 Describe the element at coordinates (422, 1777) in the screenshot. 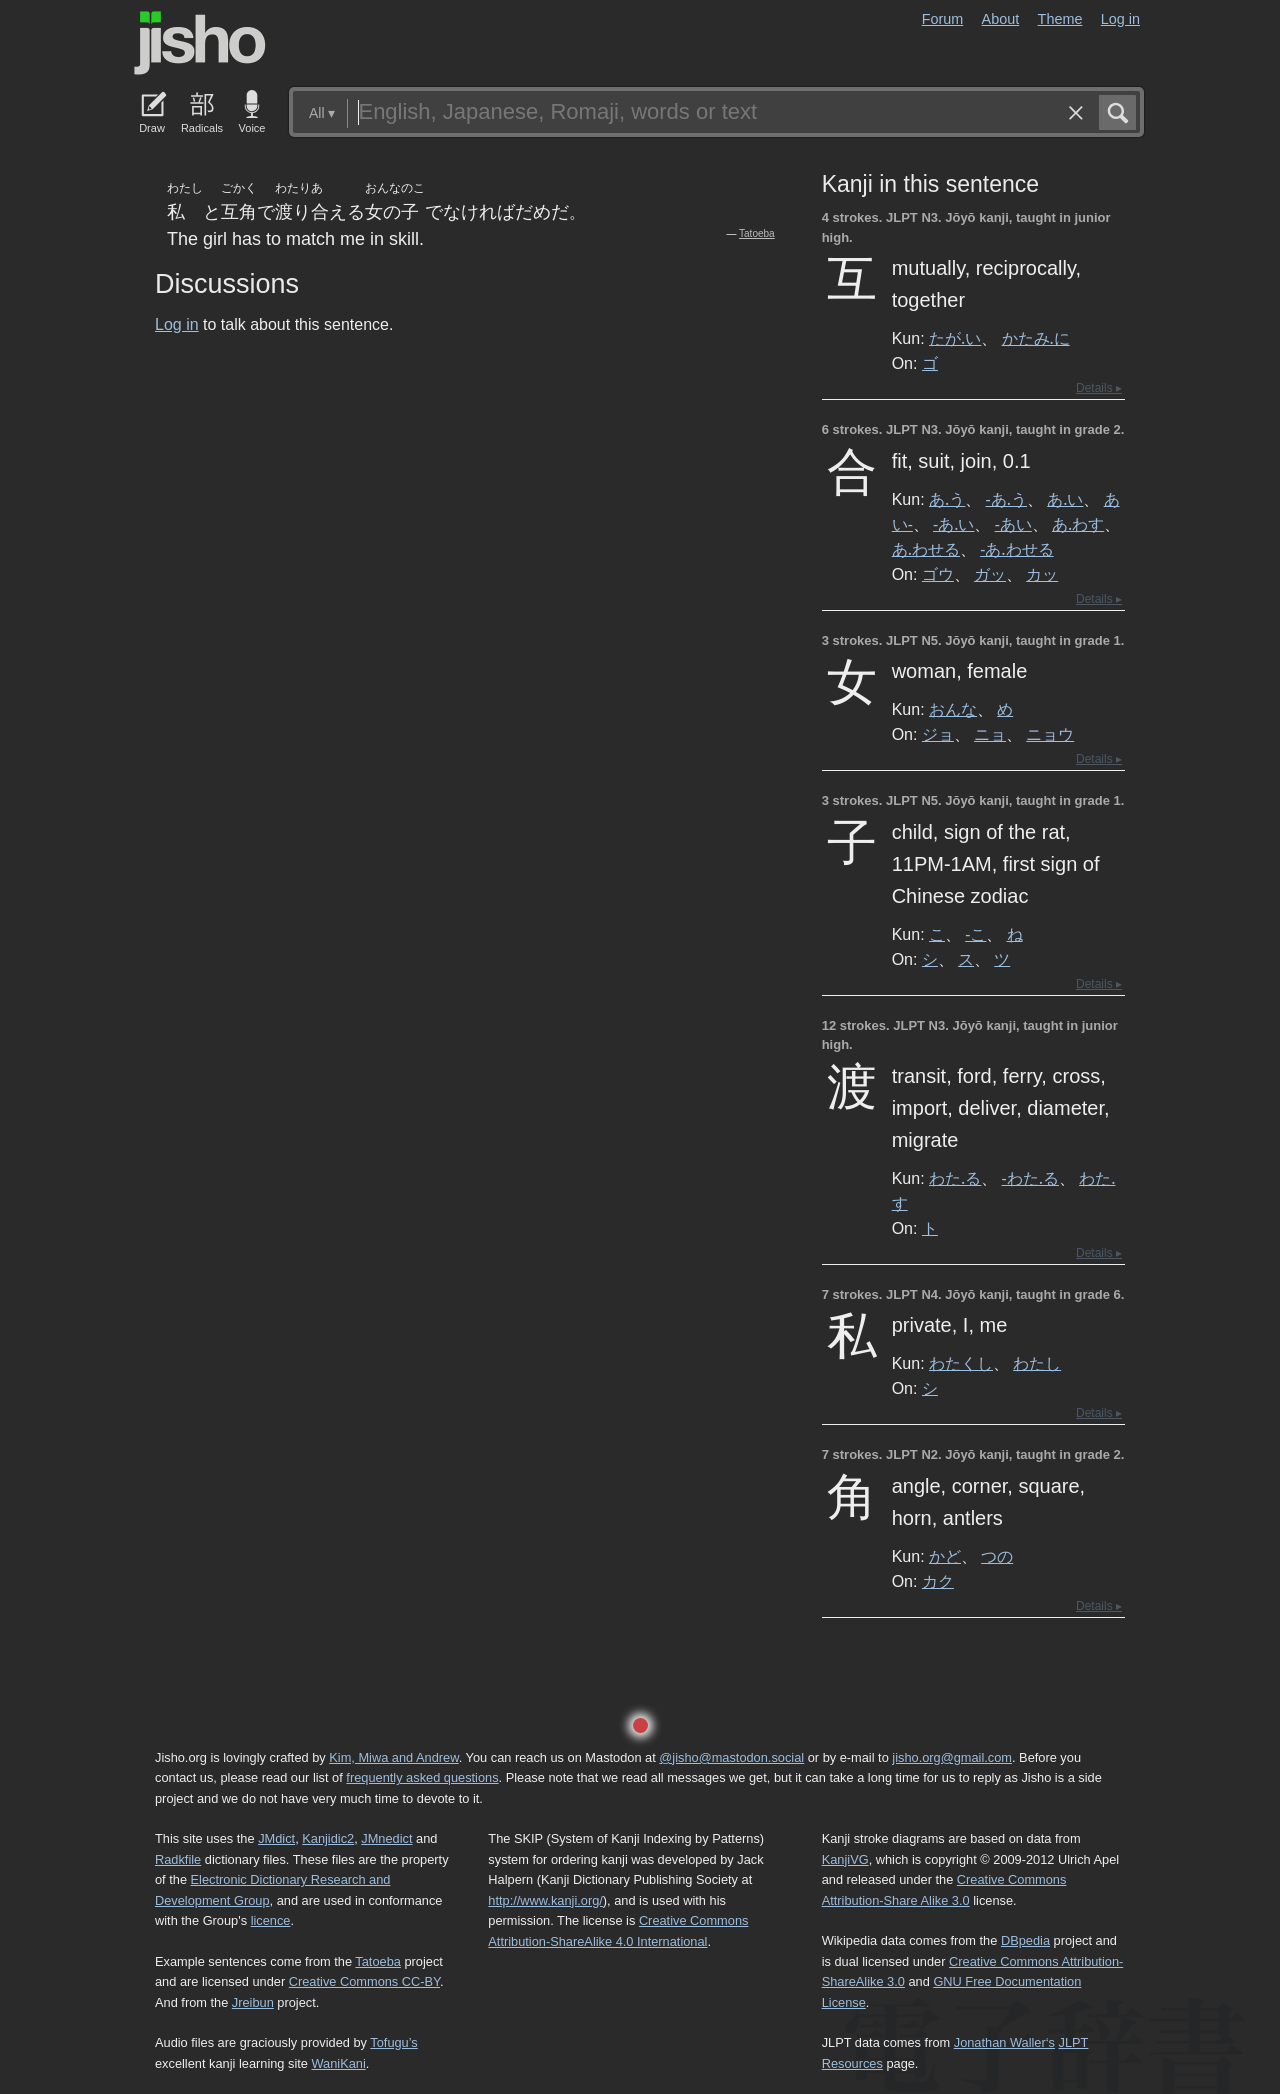

I see `frequently asked questions` at that location.